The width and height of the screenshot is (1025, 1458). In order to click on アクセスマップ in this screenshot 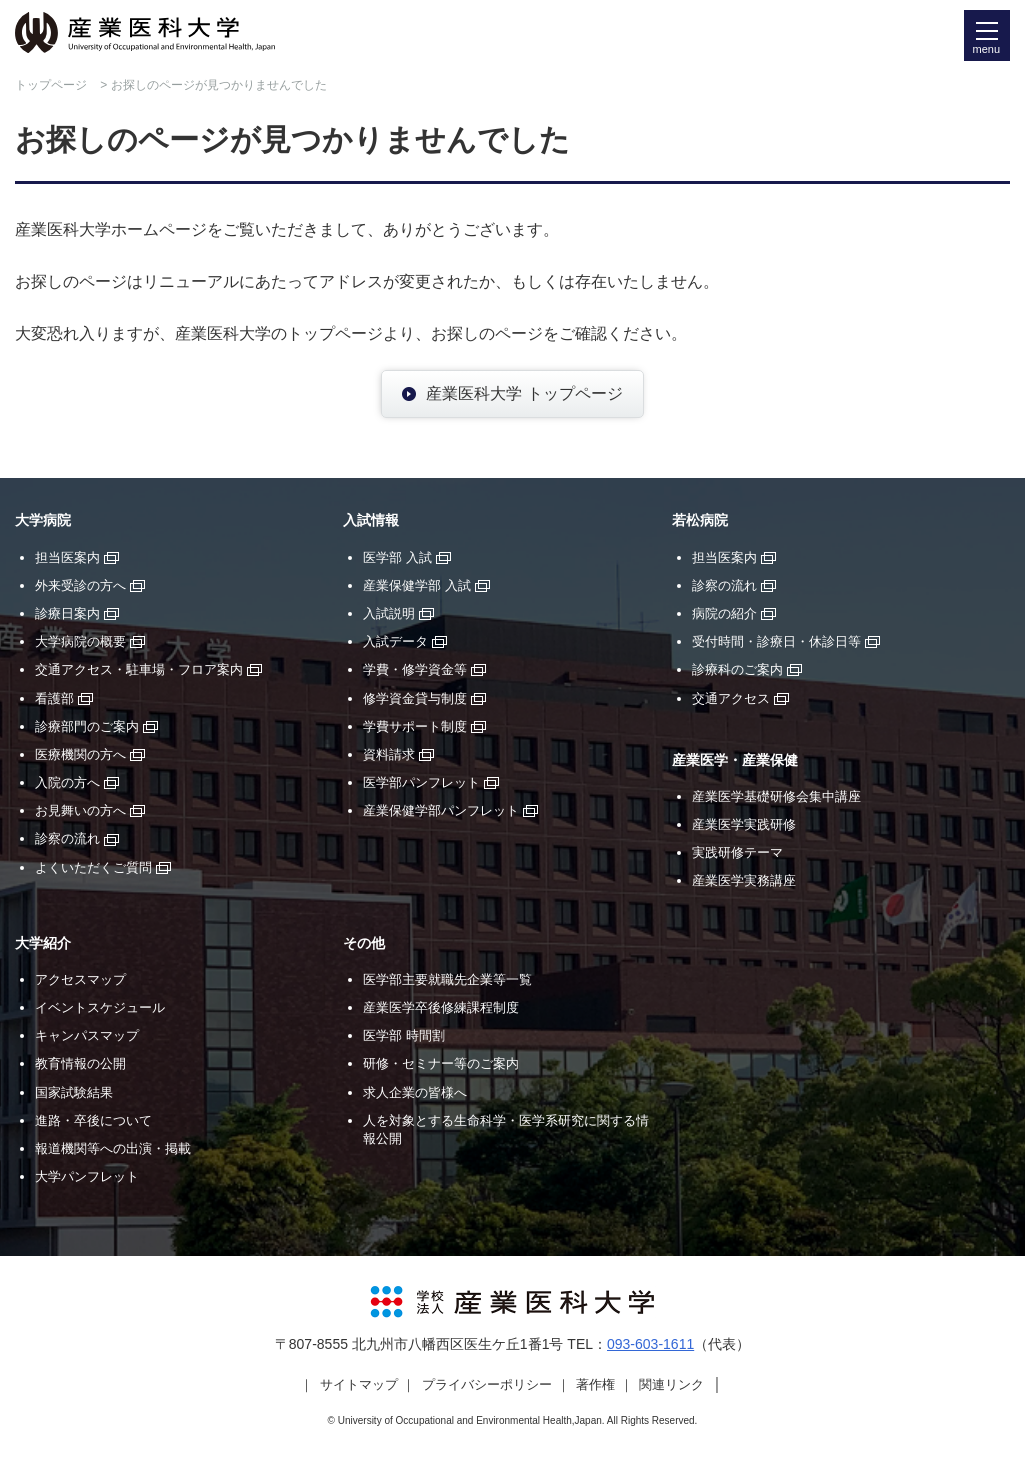, I will do `click(80, 979)`.